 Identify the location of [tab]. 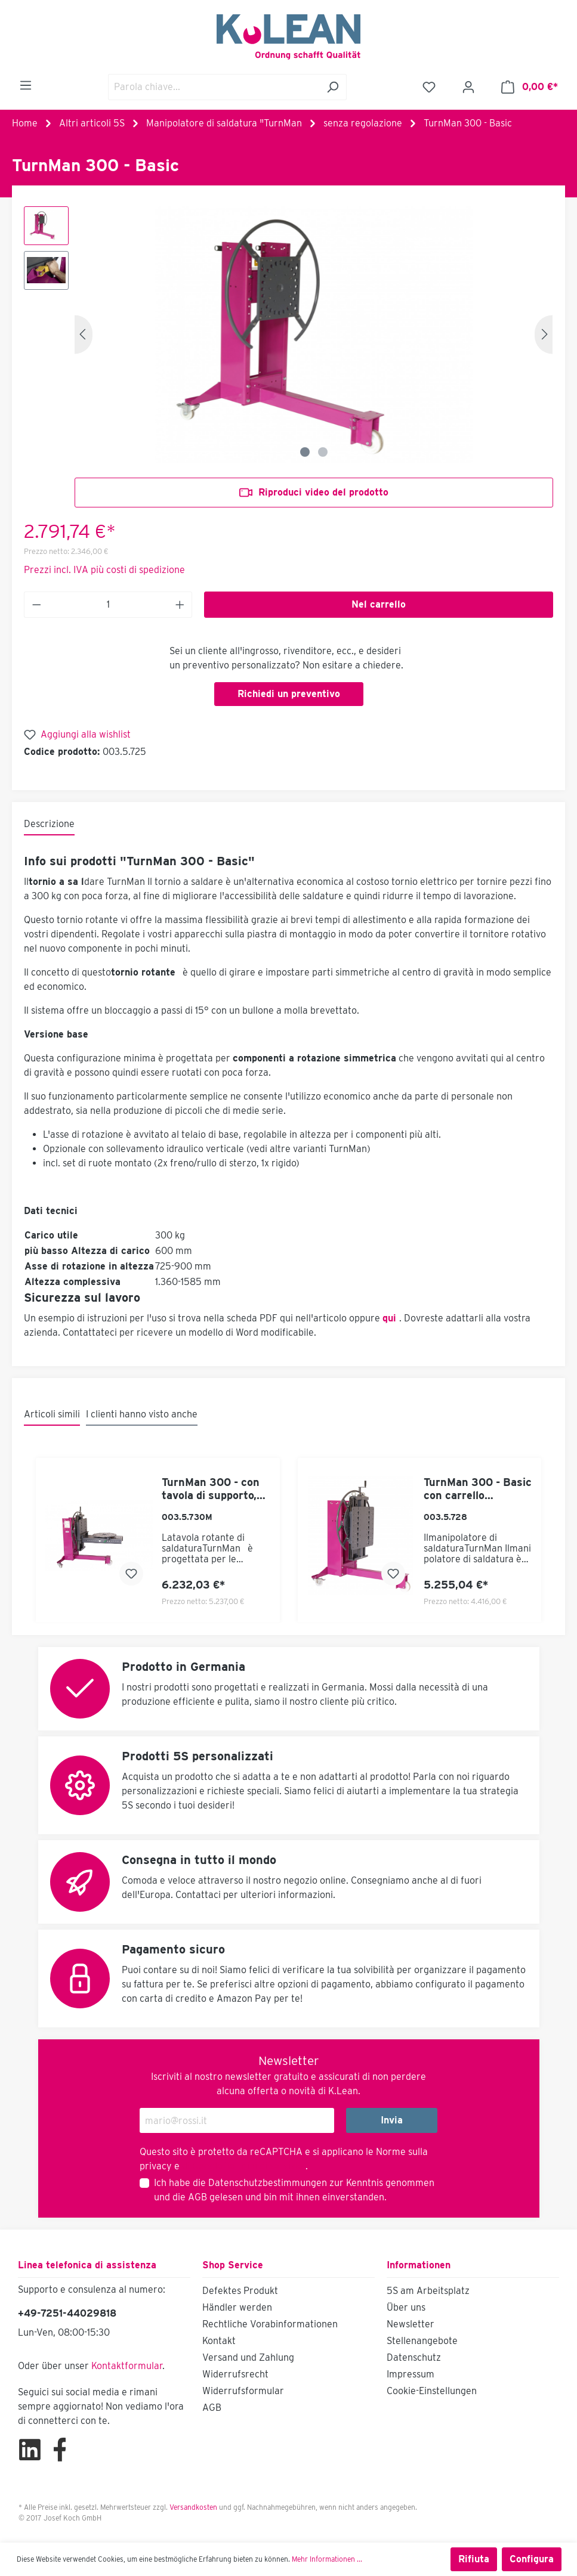
(49, 824).